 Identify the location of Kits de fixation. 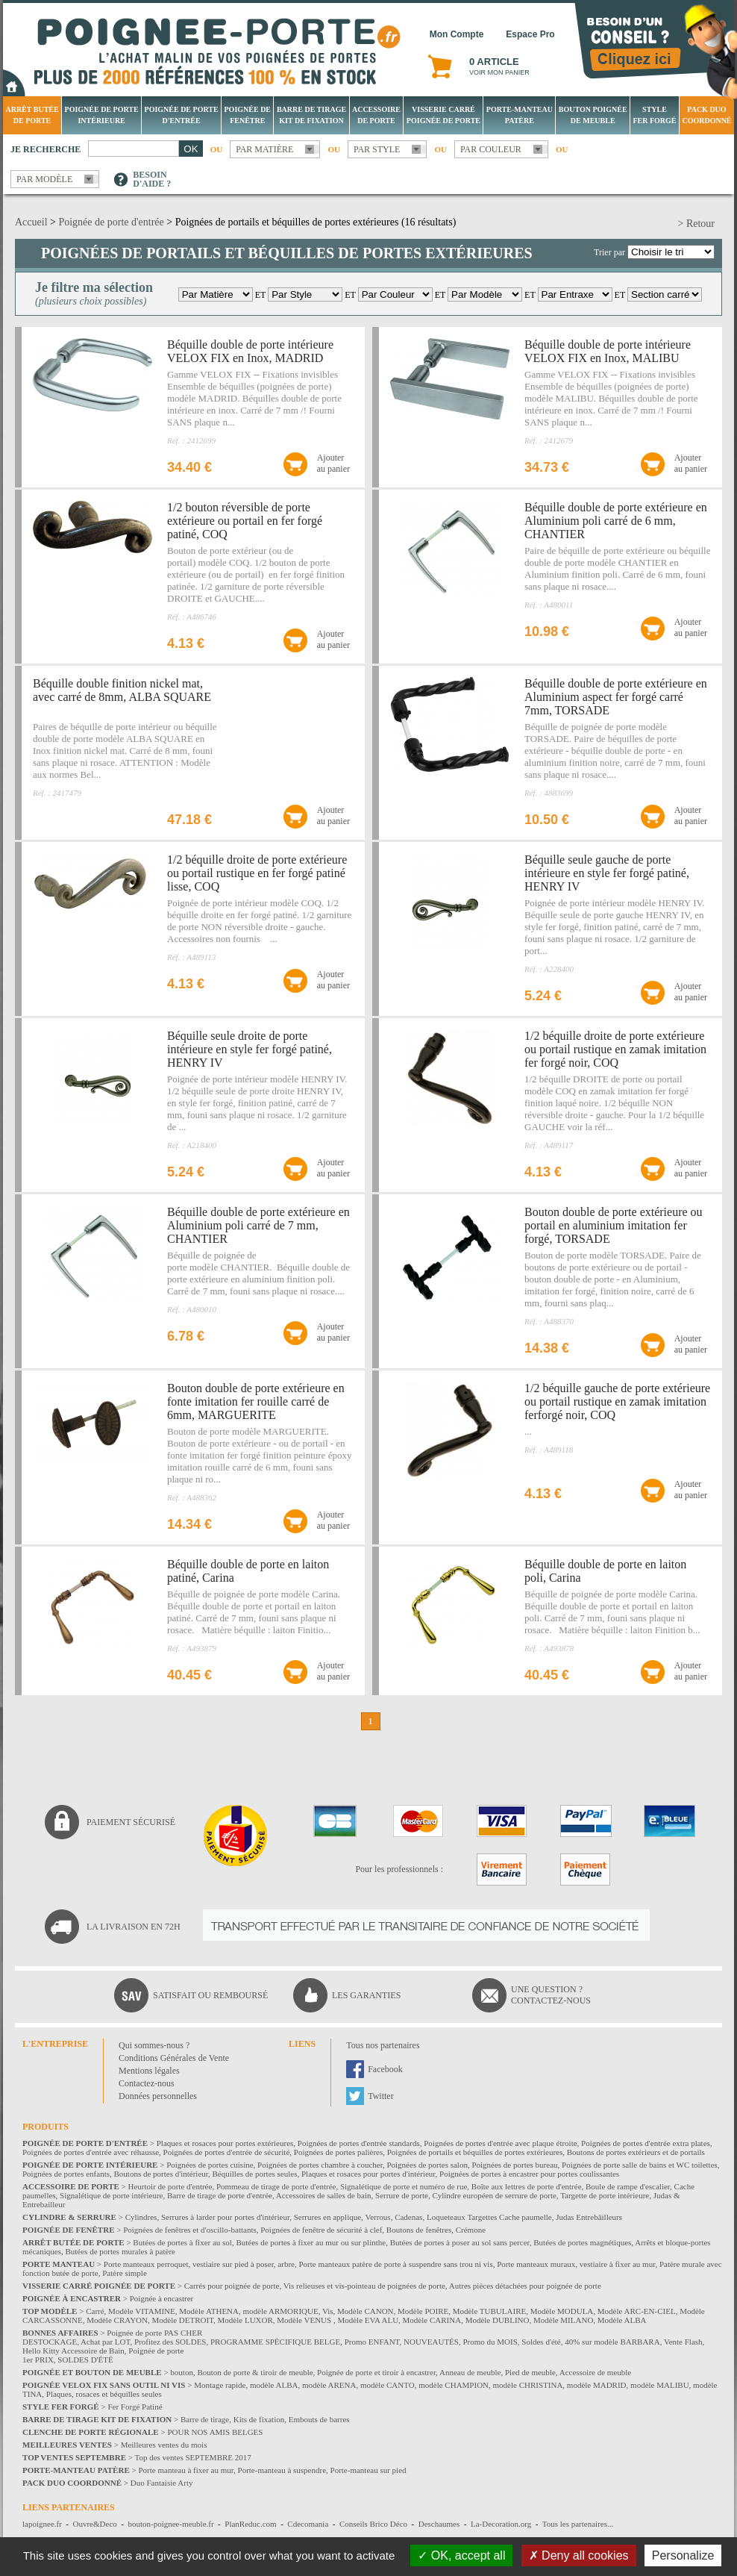
(258, 2419).